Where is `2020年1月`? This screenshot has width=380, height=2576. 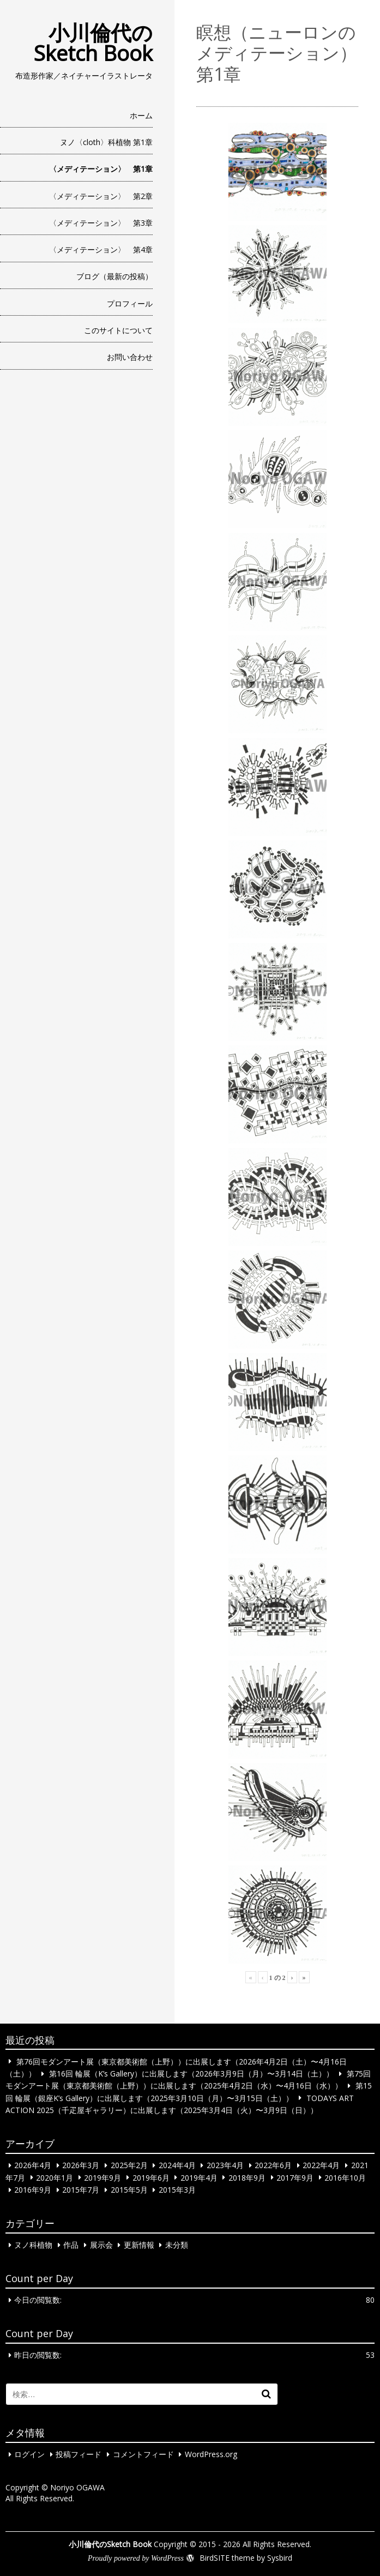
2020年1月 is located at coordinates (54, 2177).